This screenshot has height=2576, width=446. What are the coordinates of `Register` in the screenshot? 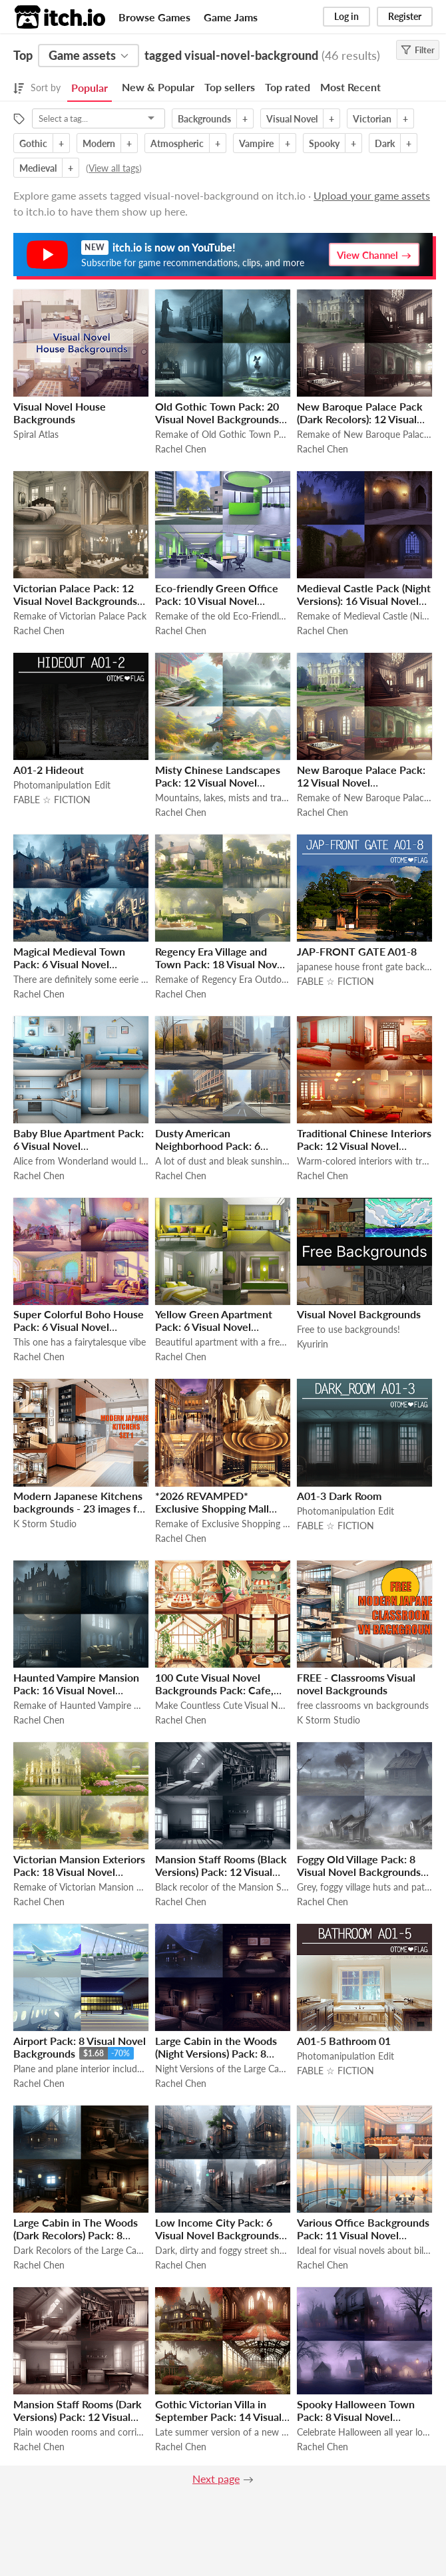 It's located at (404, 16).